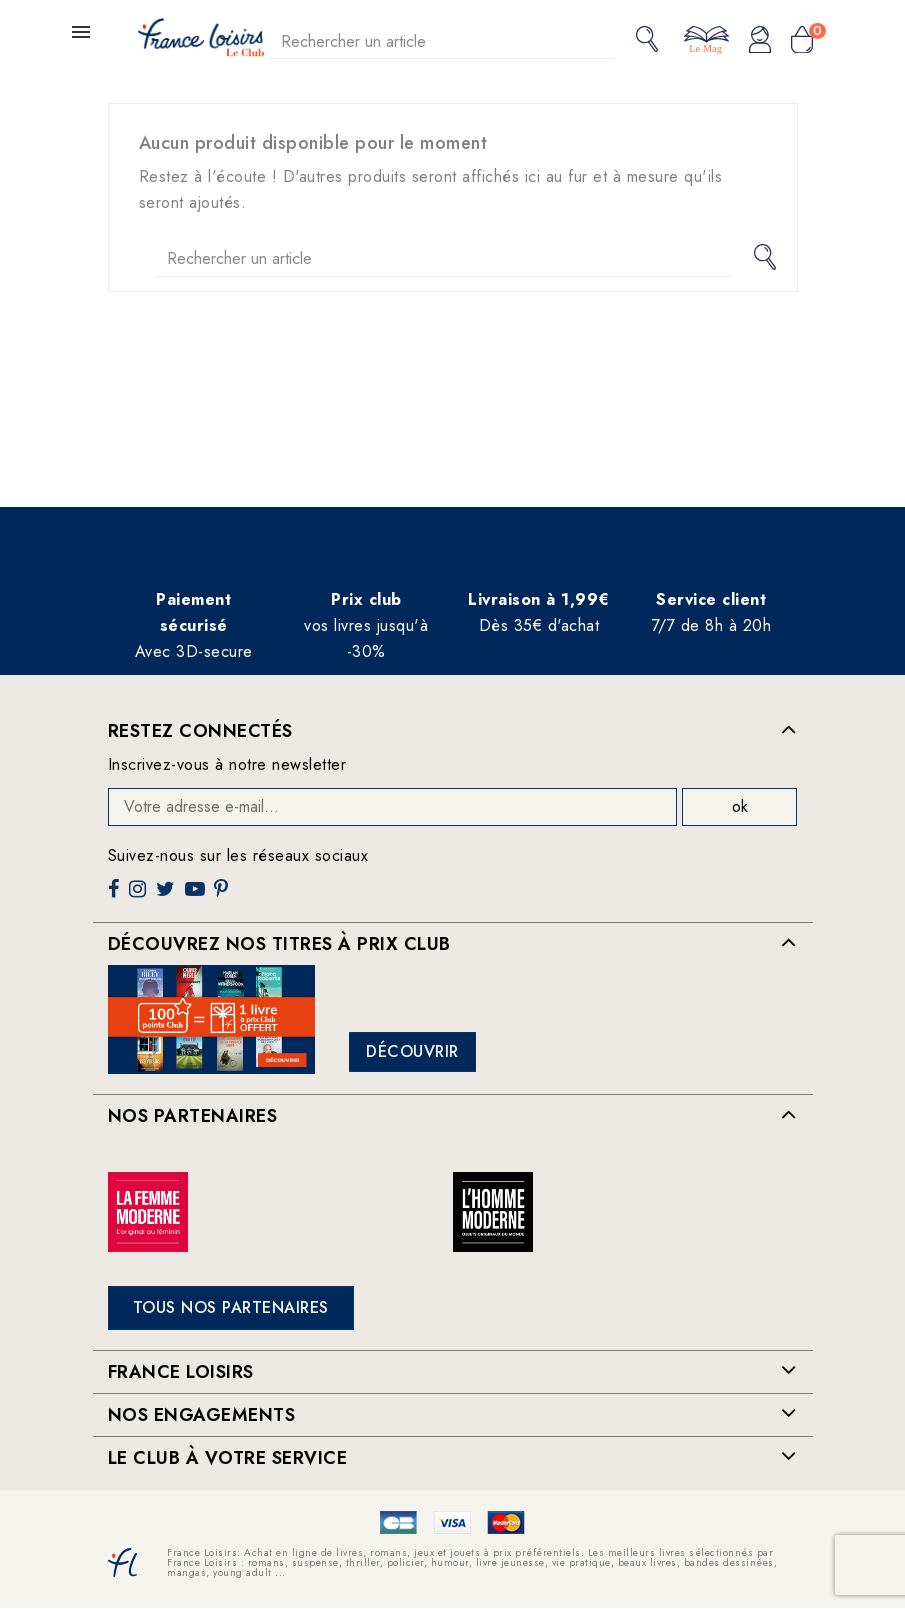  Describe the element at coordinates (140, 896) in the screenshot. I see `Instagram` at that location.